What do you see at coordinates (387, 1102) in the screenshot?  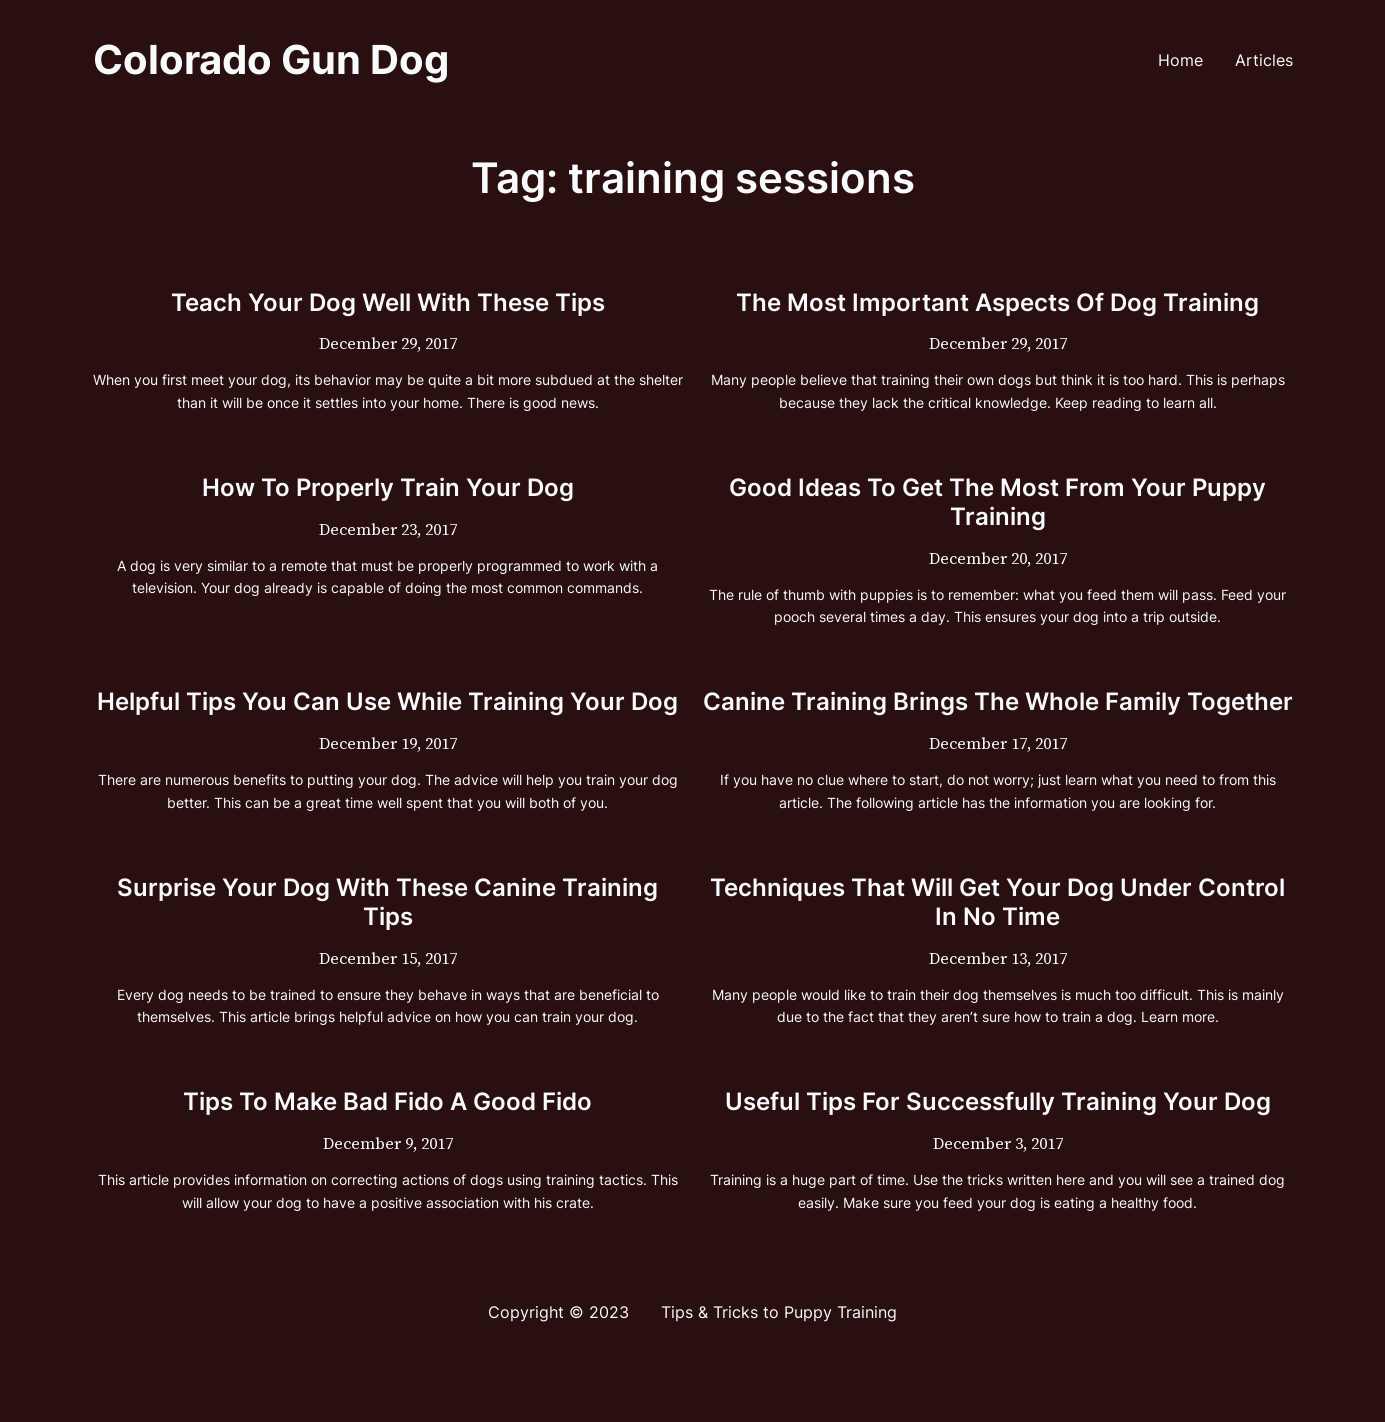 I see `Tips To Make Bad Fido A Good Fido` at bounding box center [387, 1102].